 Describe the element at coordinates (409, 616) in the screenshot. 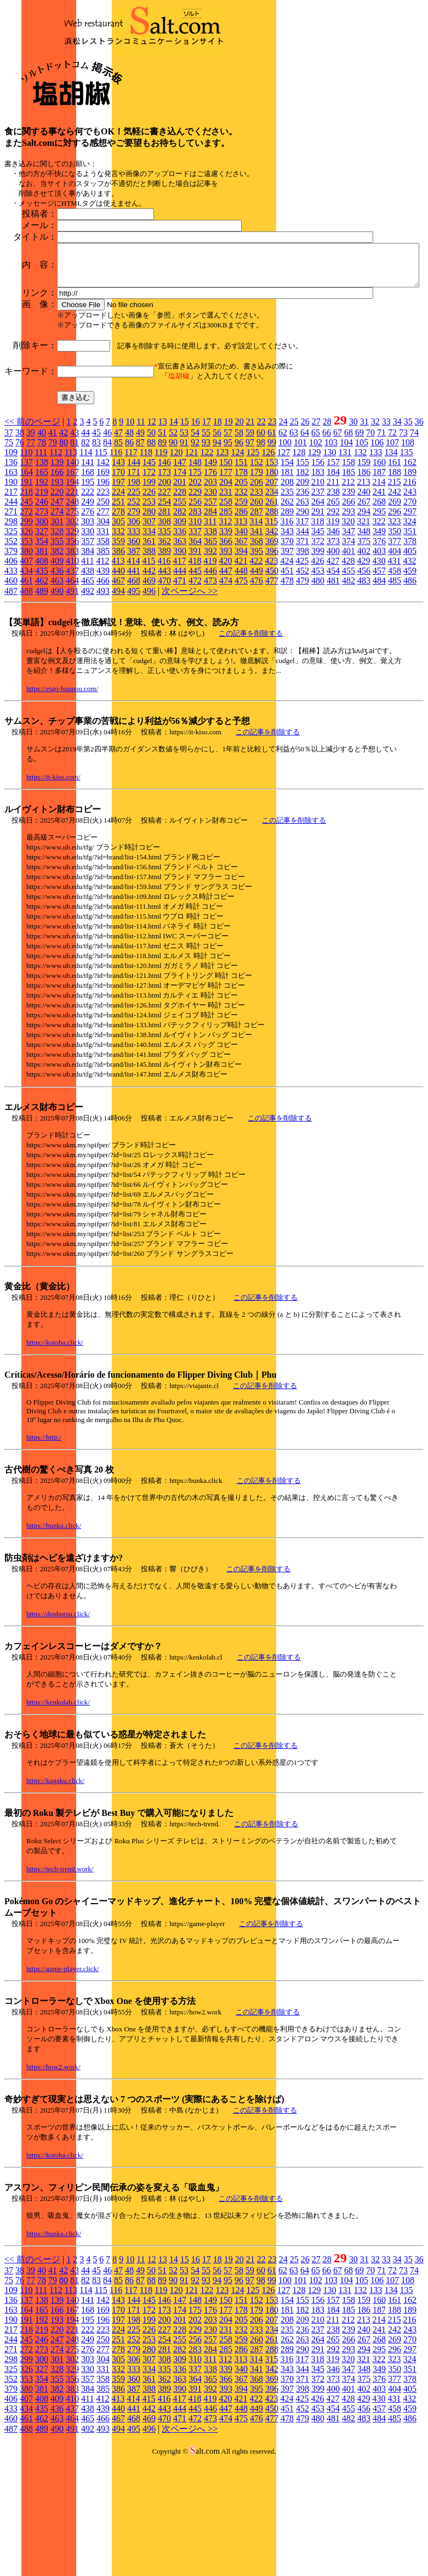

I see `270` at that location.